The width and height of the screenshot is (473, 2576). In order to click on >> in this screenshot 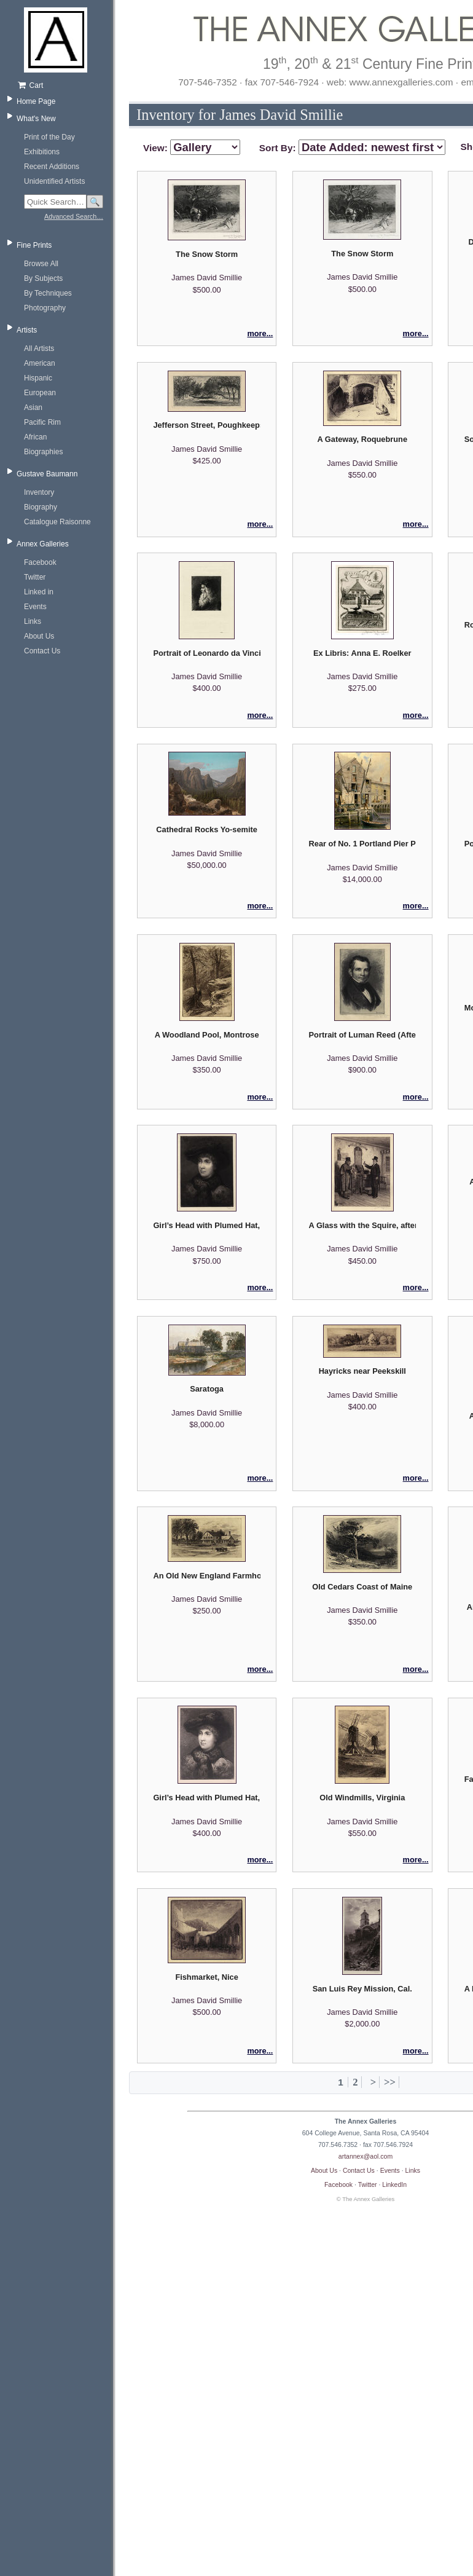, I will do `click(390, 2082)`.